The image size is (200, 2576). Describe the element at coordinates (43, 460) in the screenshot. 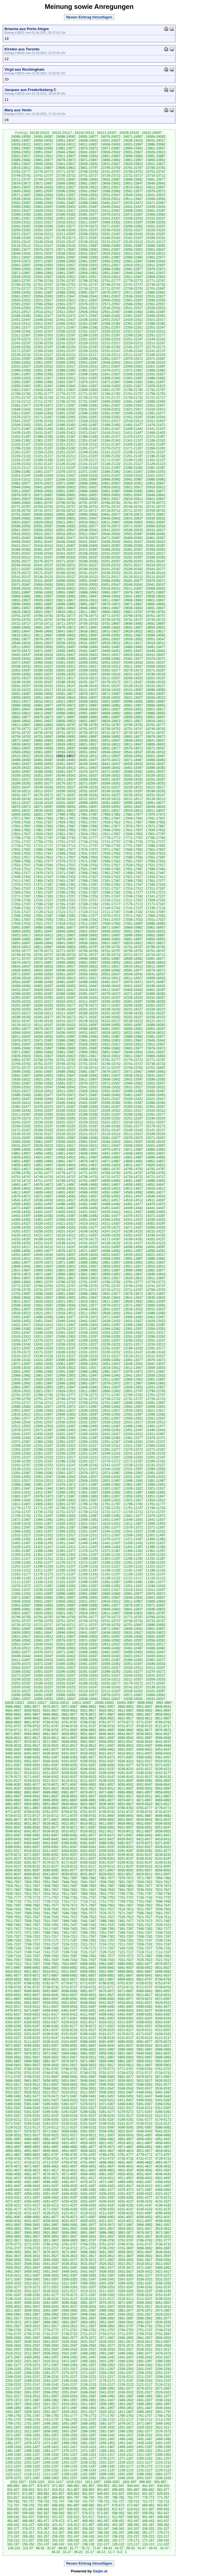

I see `21186-21182` at that location.